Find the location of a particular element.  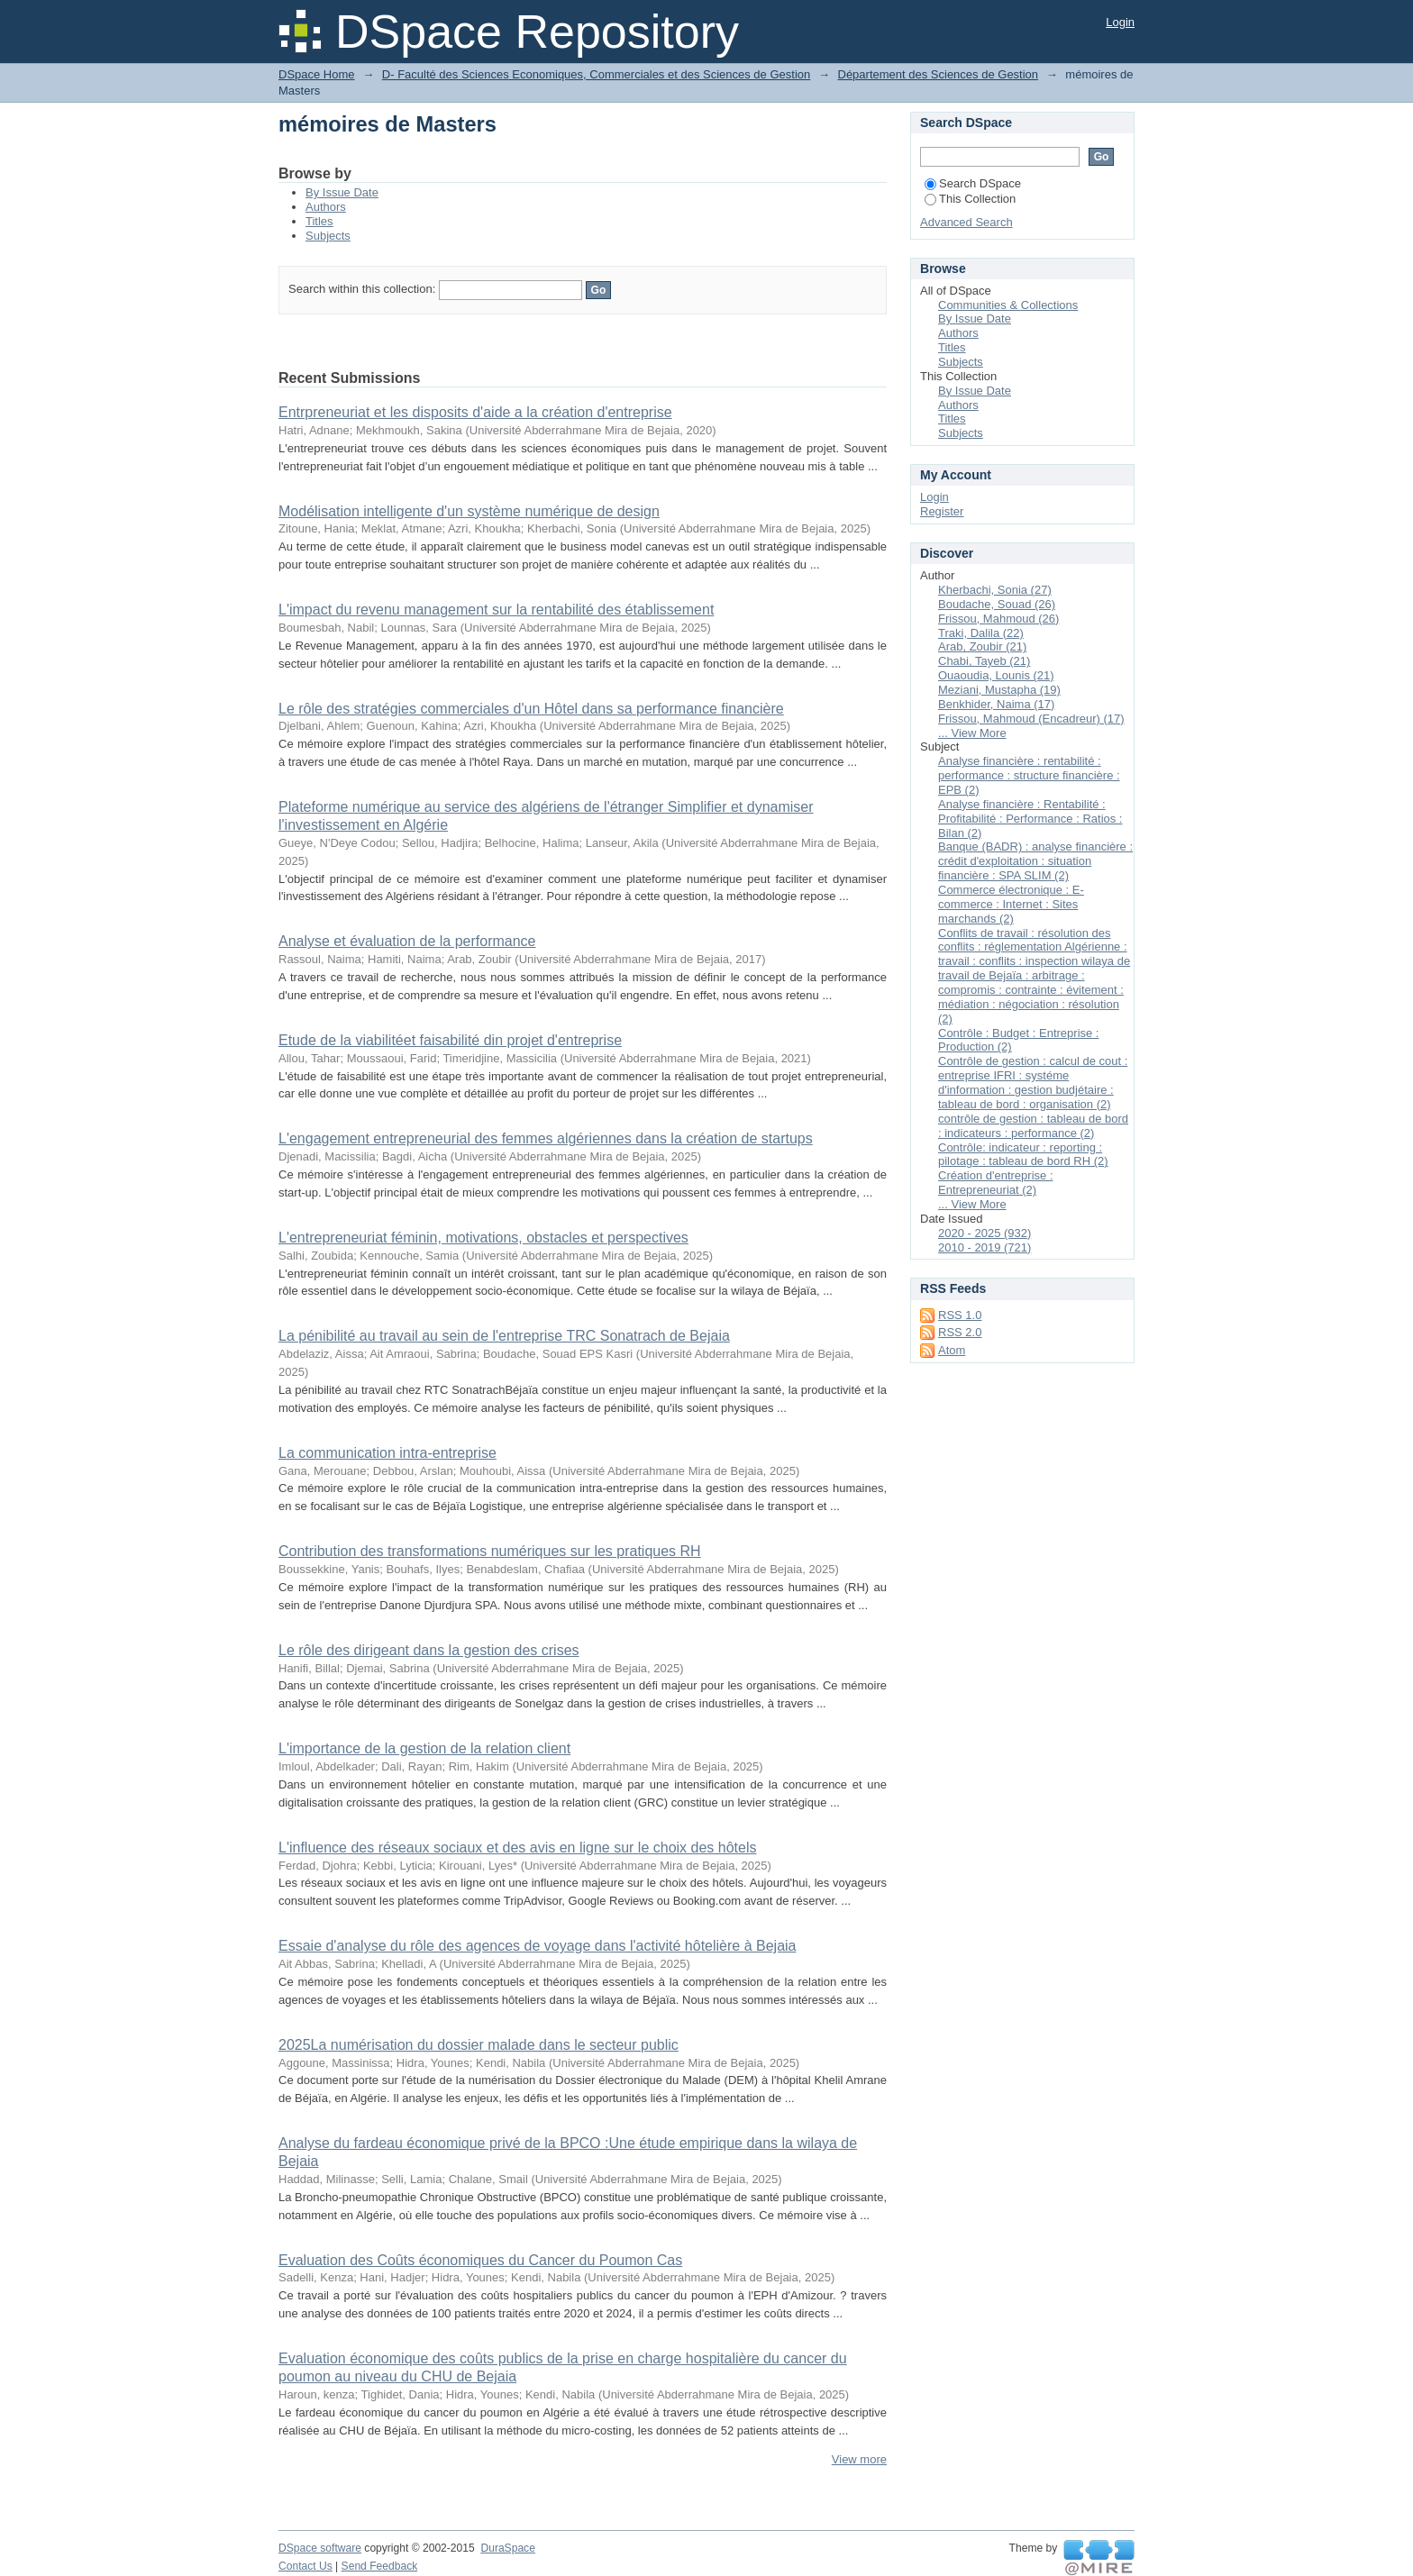

Entrpreneuriat et les disposits d'aide a la création d'entreprise is located at coordinates (475, 412).